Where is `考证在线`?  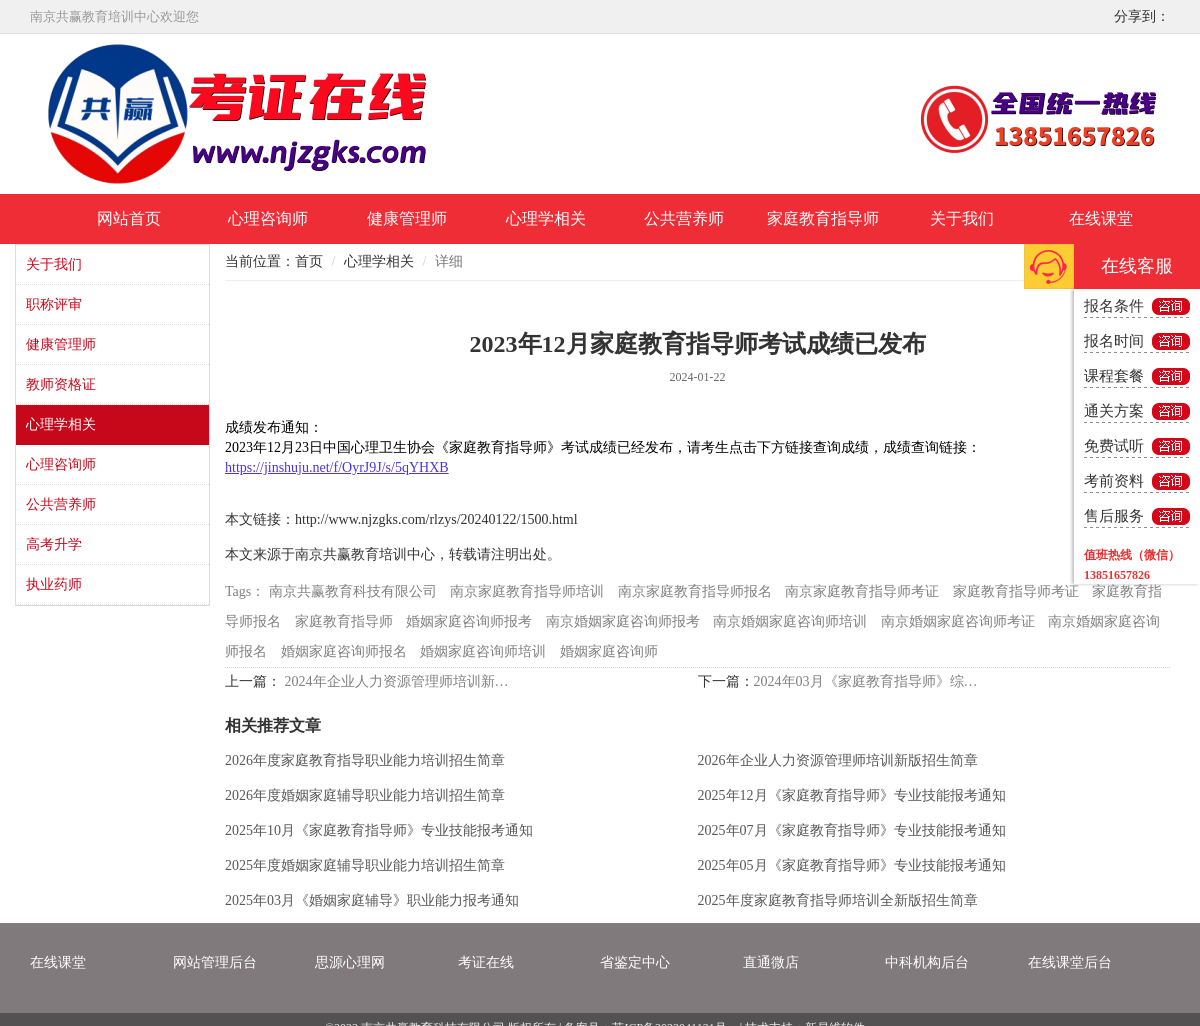 考证在线 is located at coordinates (486, 962).